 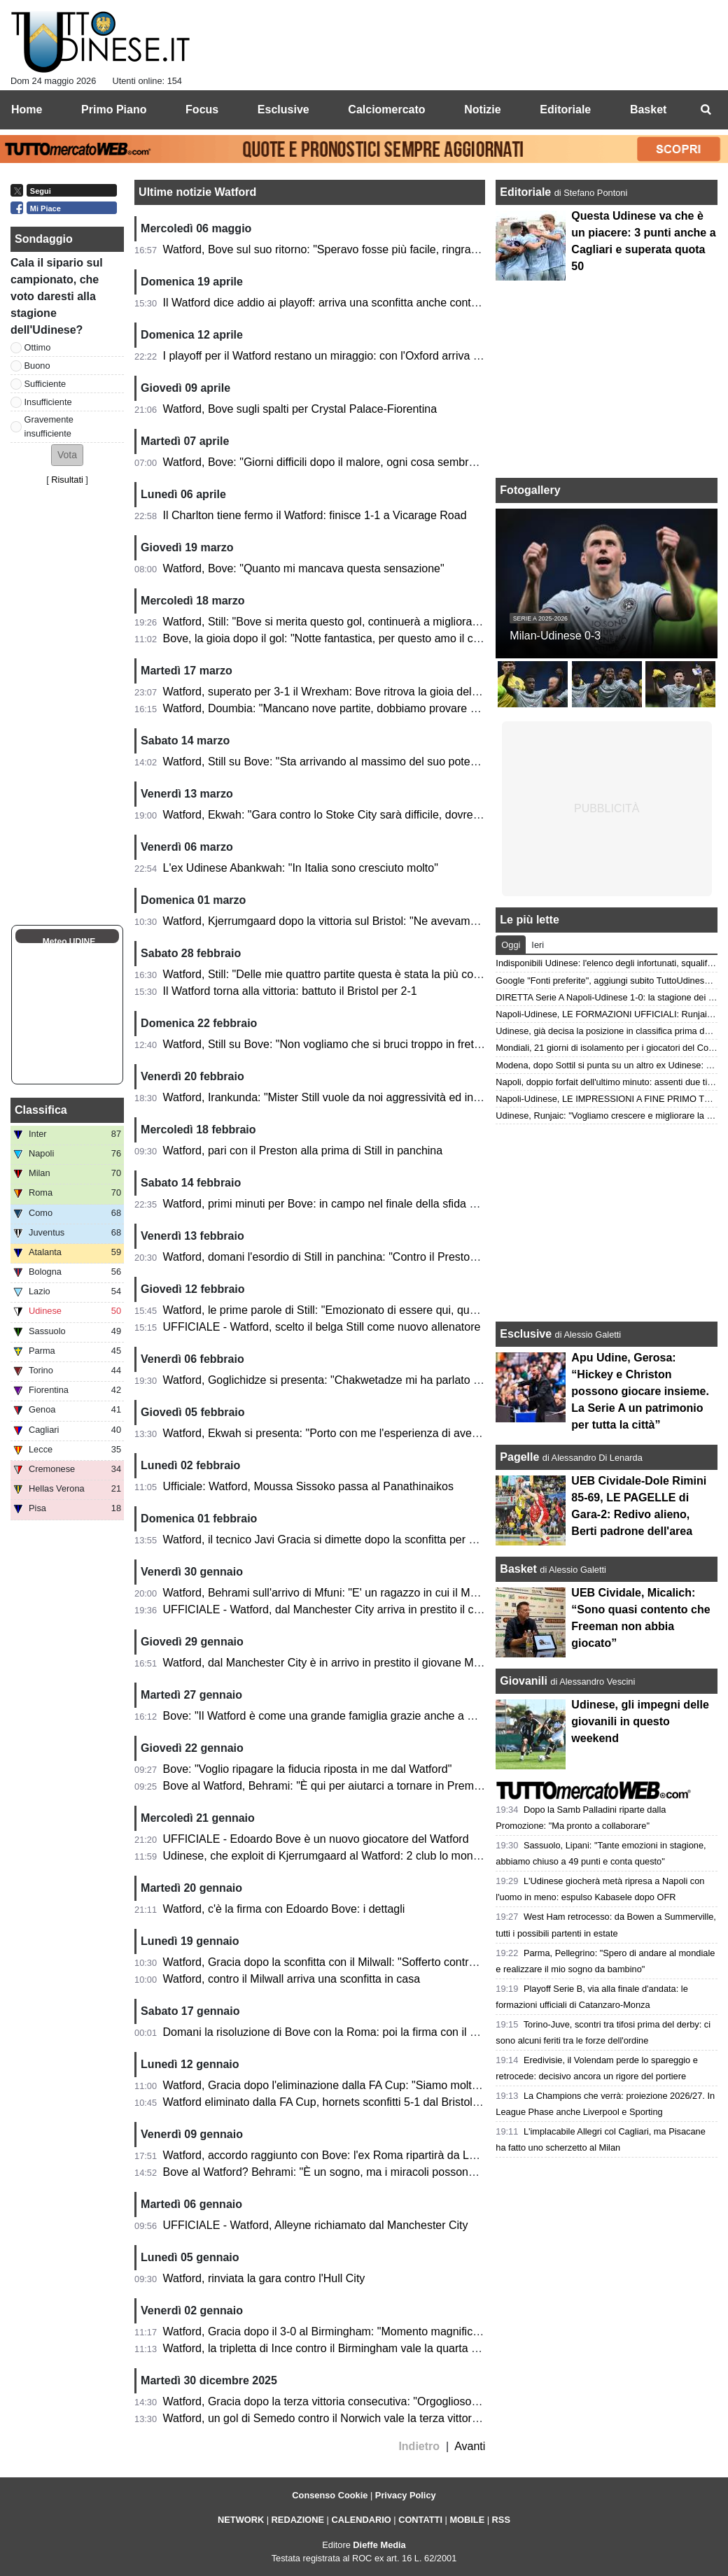 I want to click on Watford, Behrami sull'arrivo di Mfuni: "E' un ragazzo in cui il Manchester City crede molto", so click(x=385, y=1593).